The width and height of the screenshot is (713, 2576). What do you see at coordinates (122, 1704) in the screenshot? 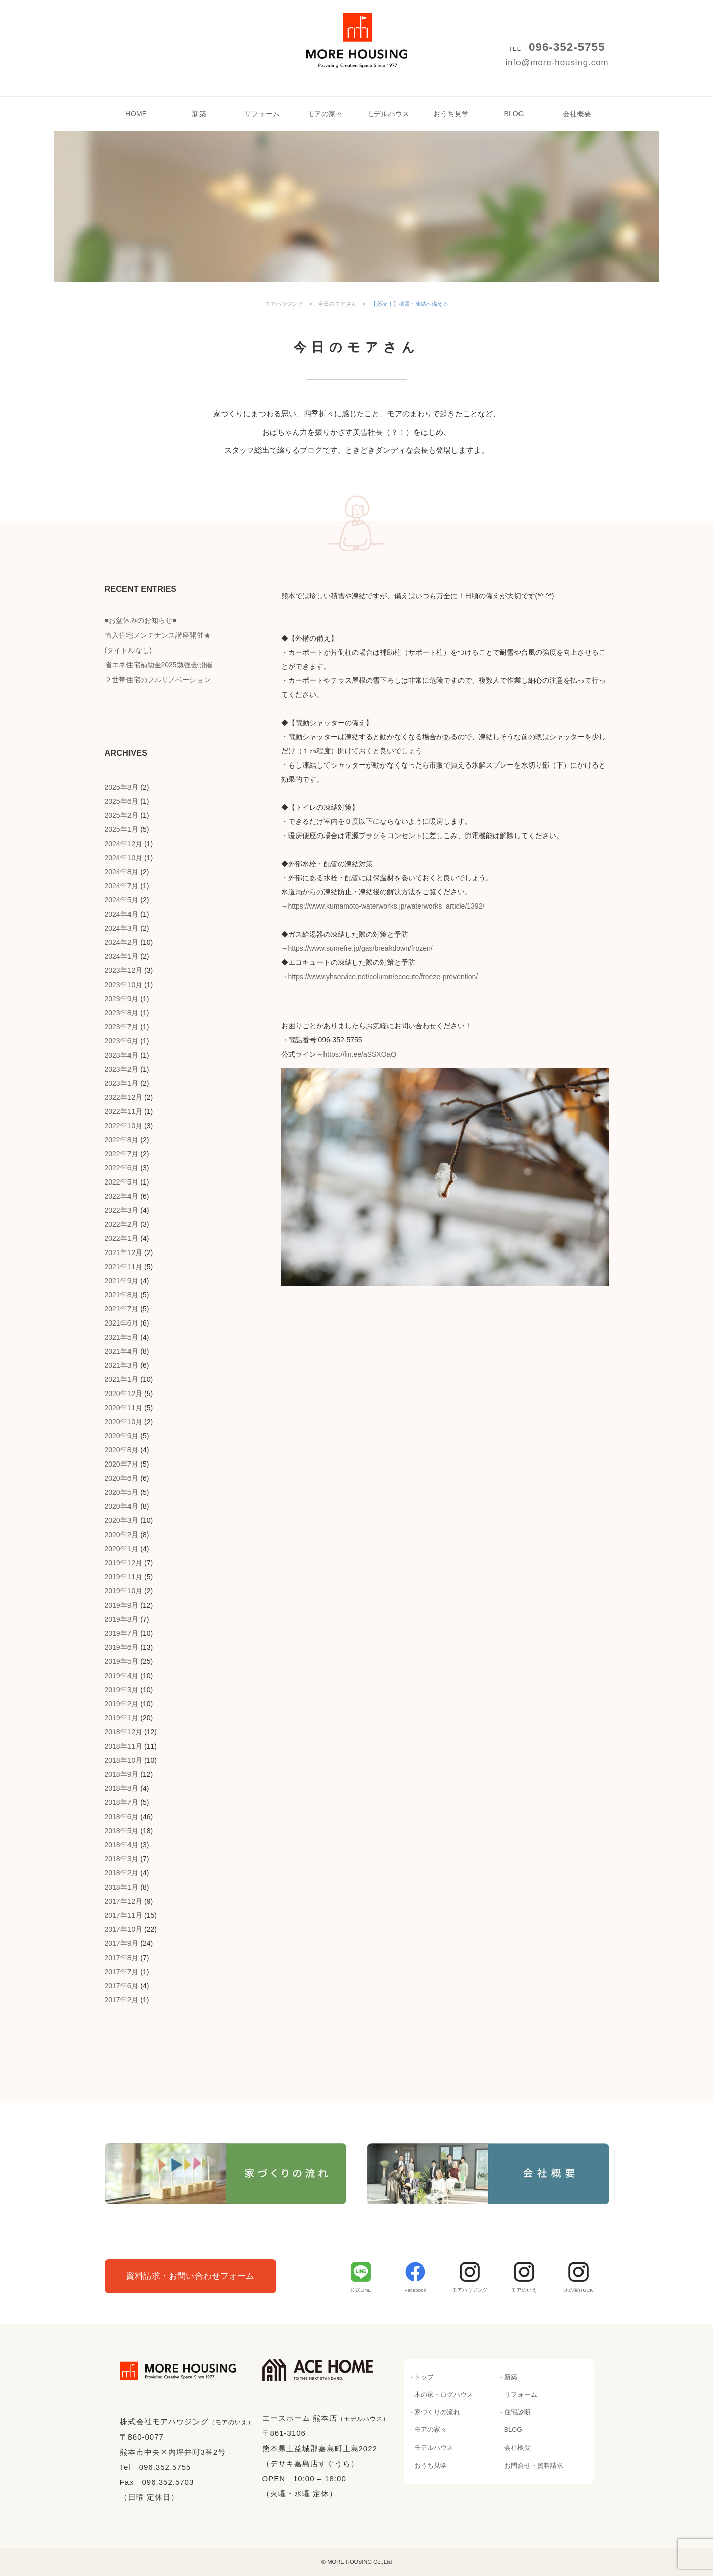
I see `2019年2月` at bounding box center [122, 1704].